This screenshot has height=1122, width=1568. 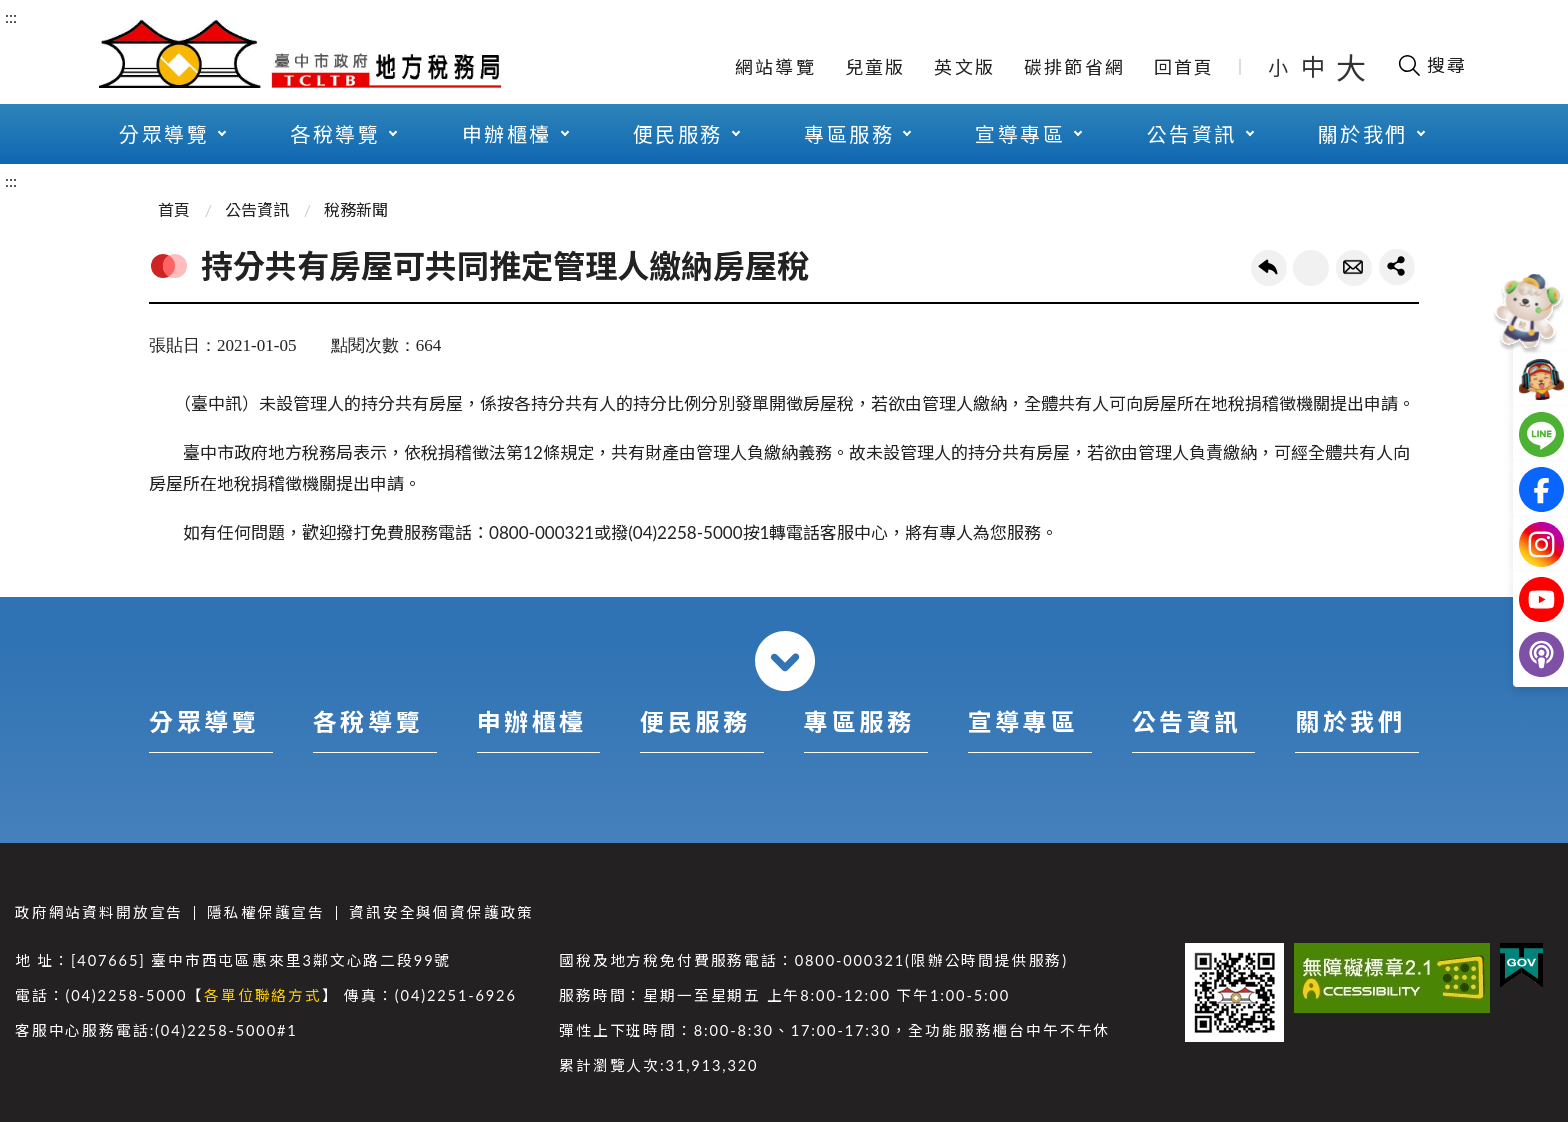 What do you see at coordinates (775, 67) in the screenshot?
I see `網站導覽` at bounding box center [775, 67].